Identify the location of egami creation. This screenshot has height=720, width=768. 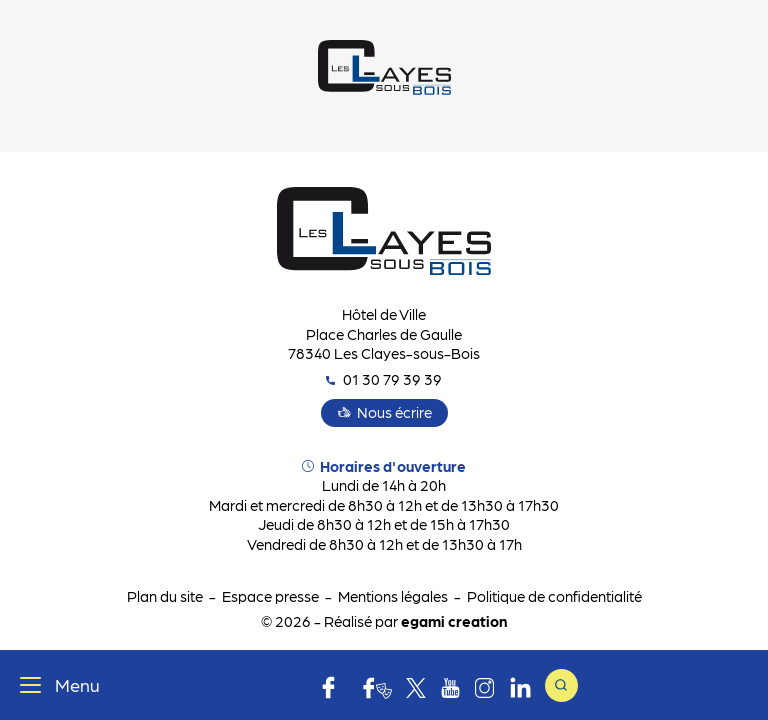
(454, 621).